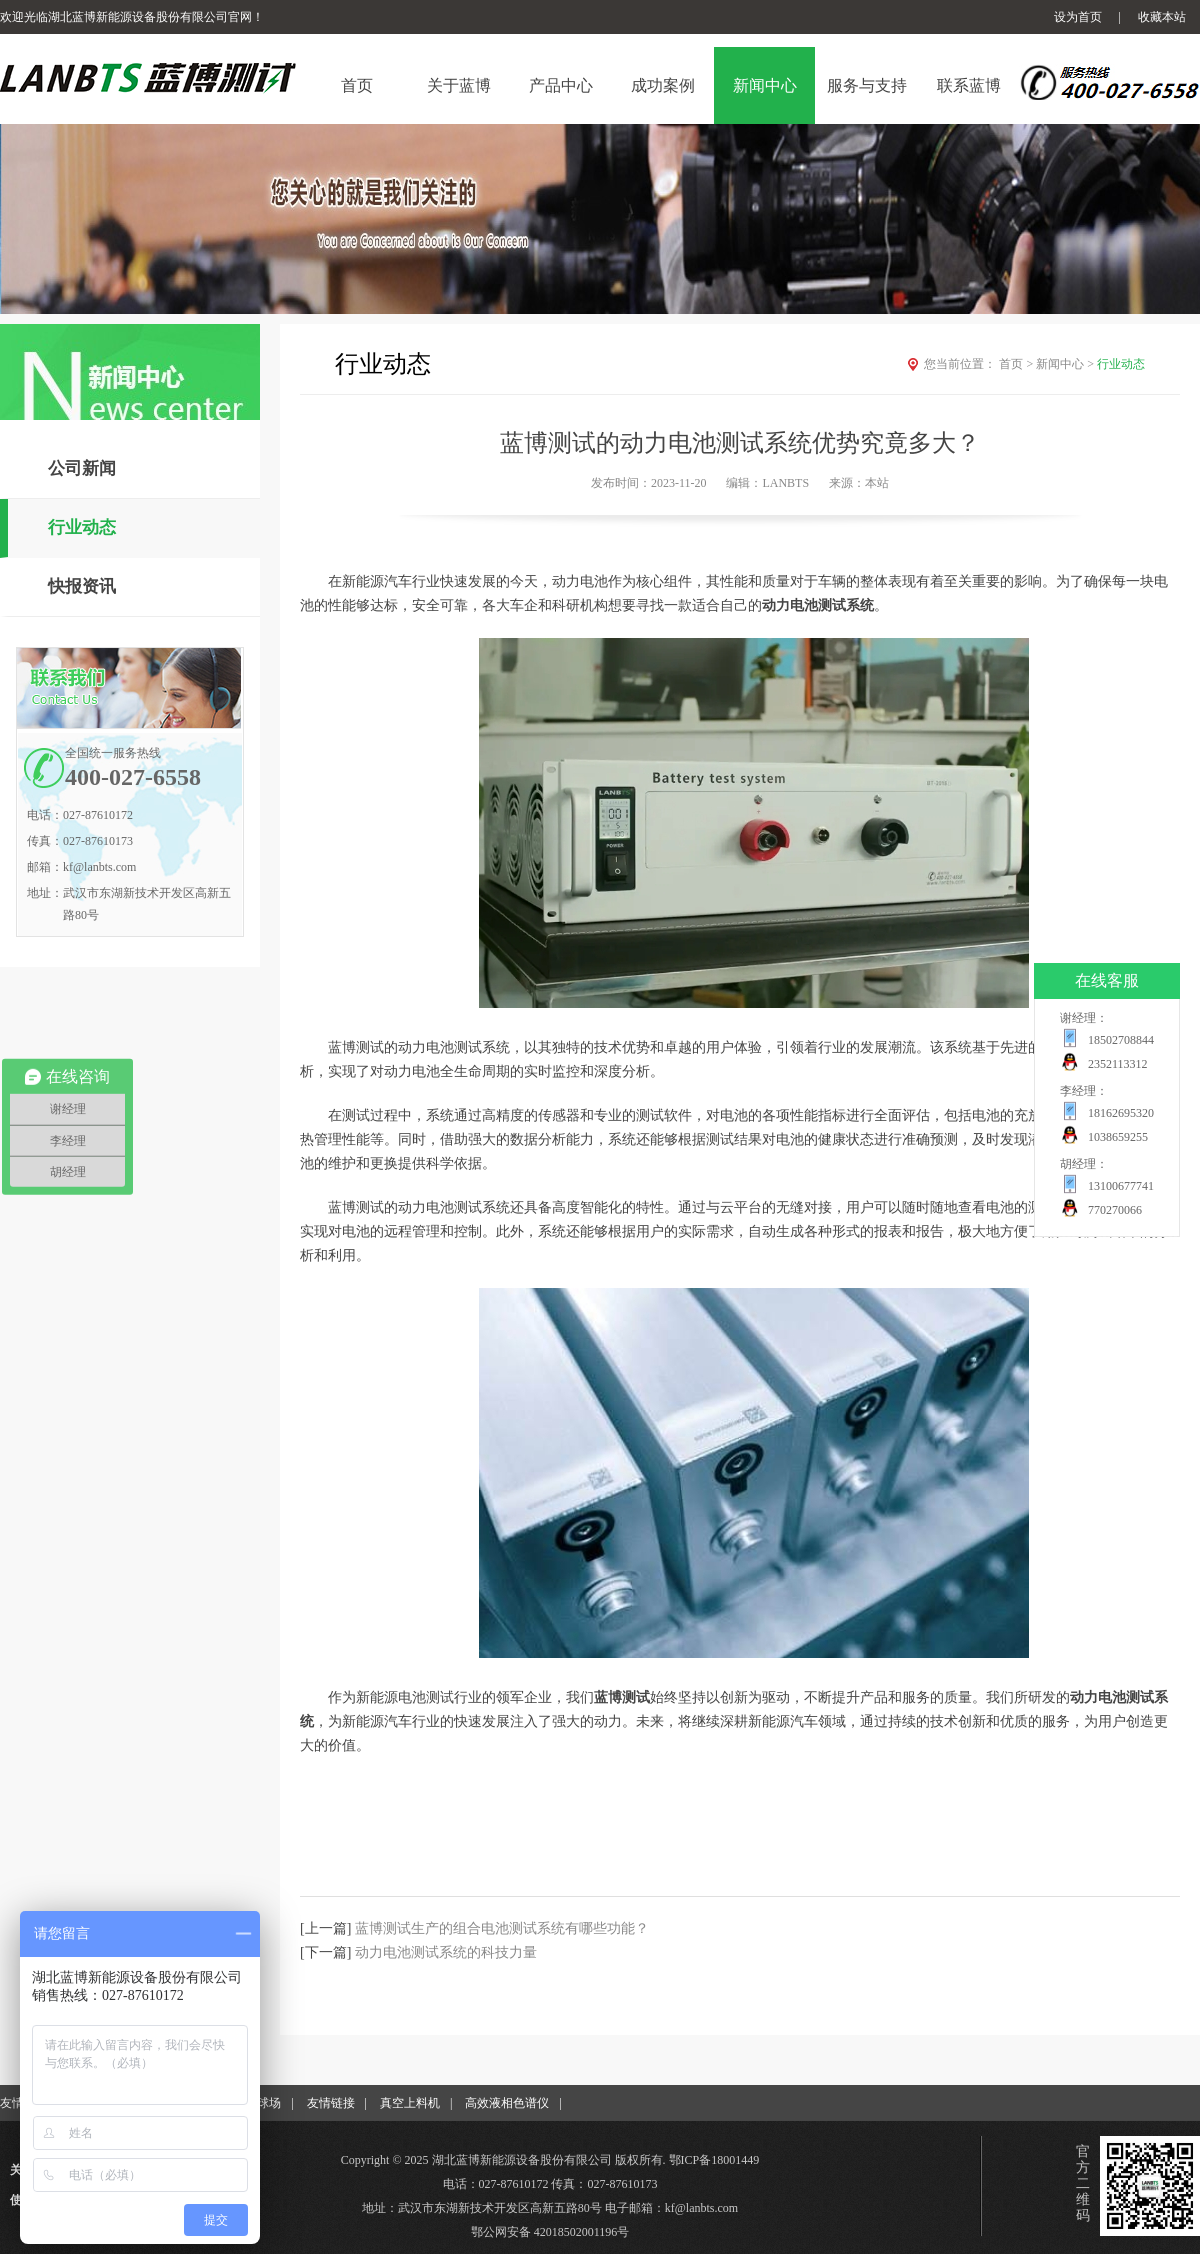  Describe the element at coordinates (82, 586) in the screenshot. I see `快报资讯` at that location.